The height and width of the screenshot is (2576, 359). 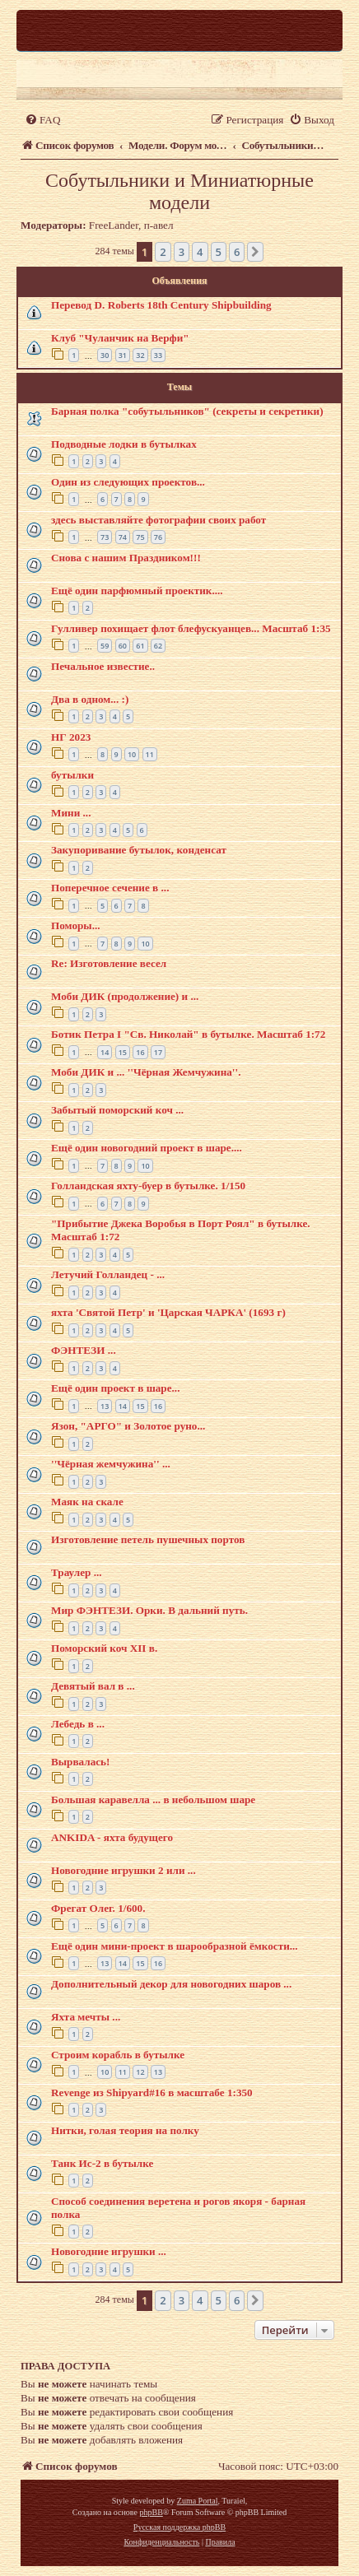 I want to click on Ботик Петра I "Св. Николай" в бутылке. Масштаб 1:72, so click(x=188, y=1034).